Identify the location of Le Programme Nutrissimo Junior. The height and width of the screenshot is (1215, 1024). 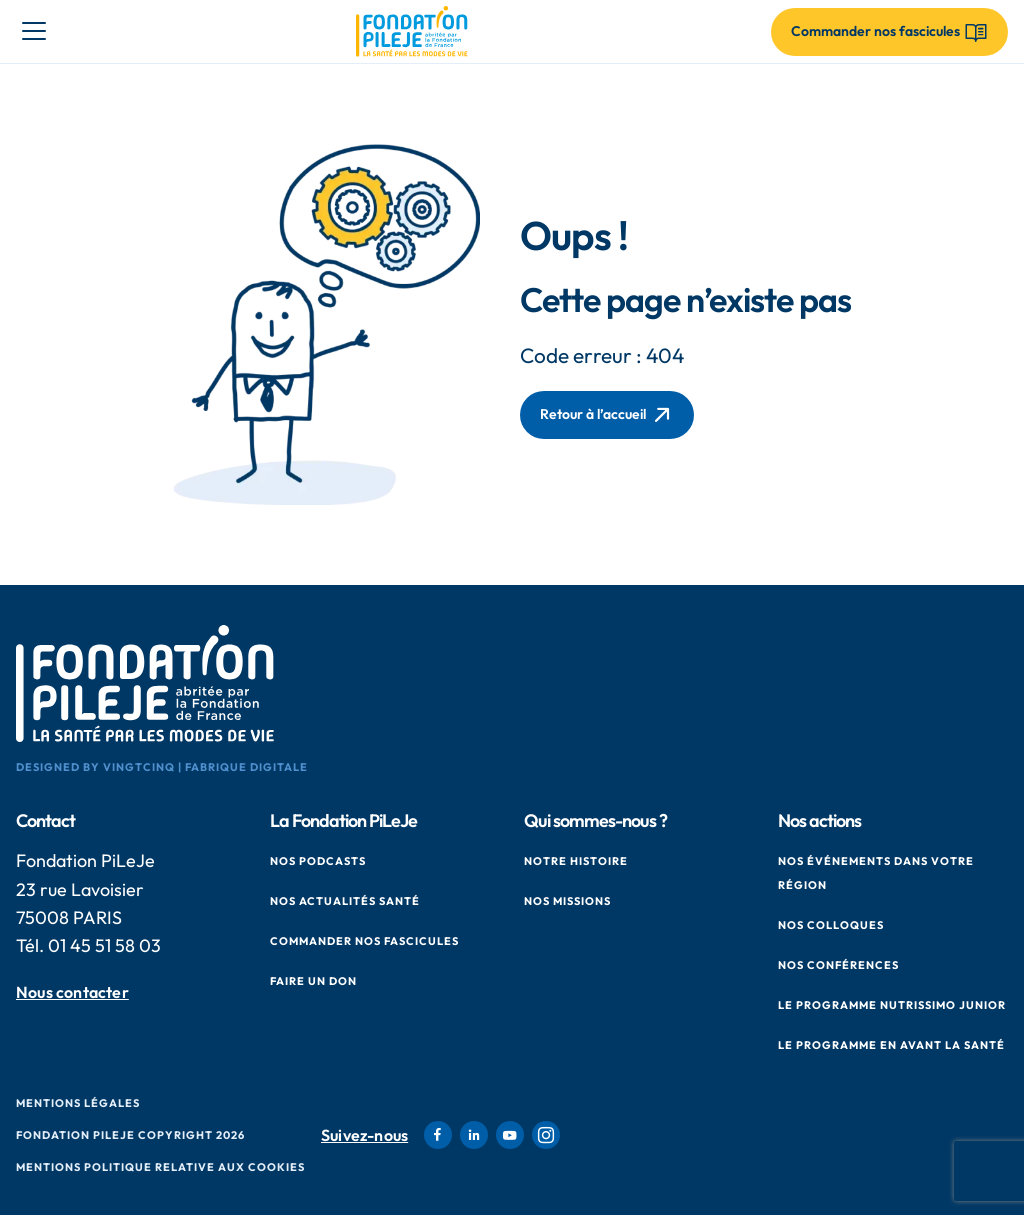
(892, 1005).